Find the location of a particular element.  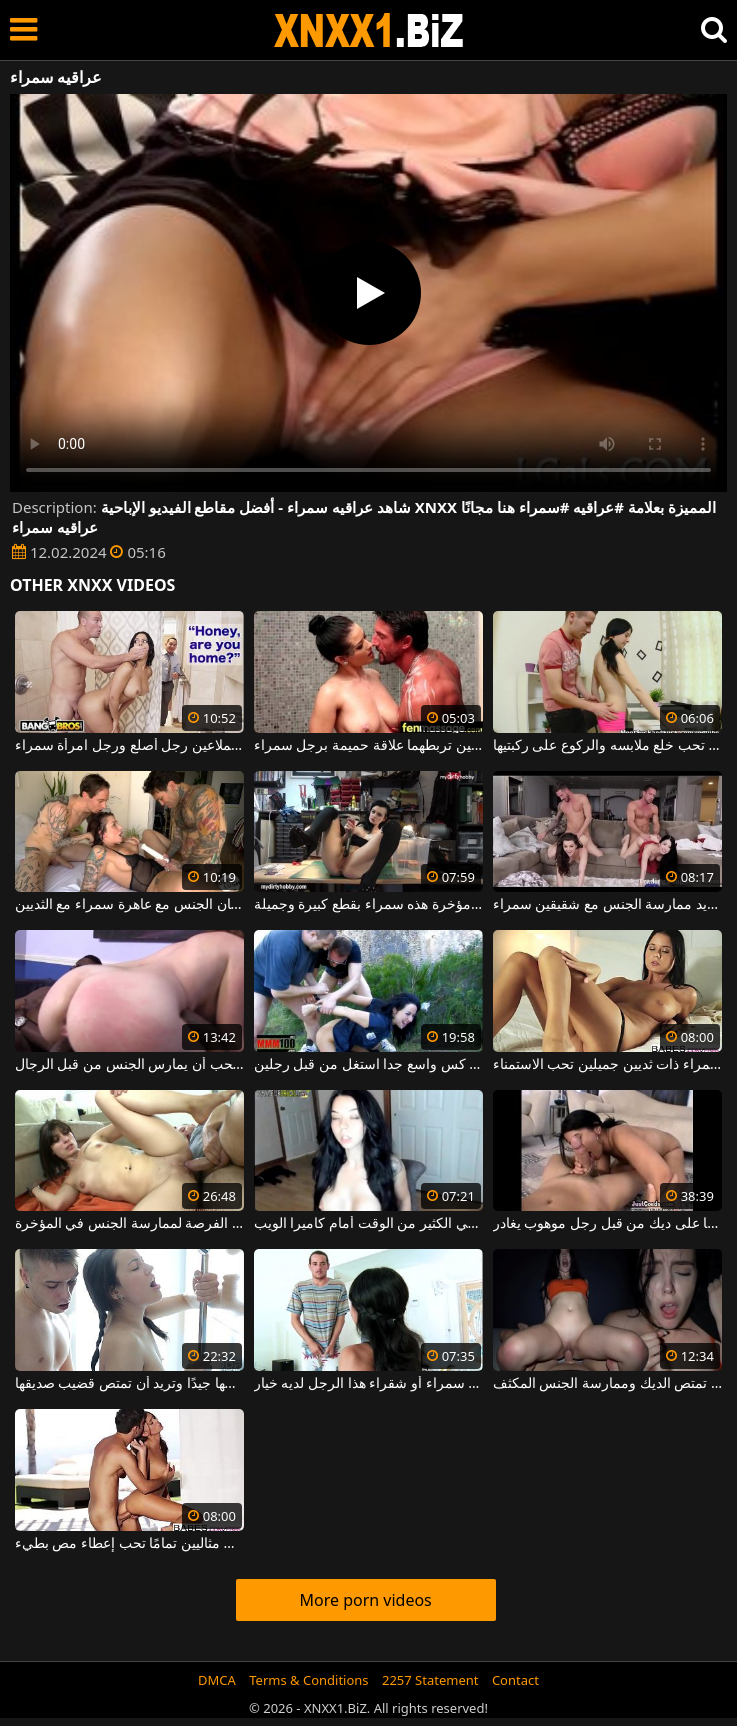

امرأة سمراء مثيرة مع ثديين كبيرين ورقيقين تربطهما علاقة حميمة برجل سمراء is located at coordinates (368, 746).